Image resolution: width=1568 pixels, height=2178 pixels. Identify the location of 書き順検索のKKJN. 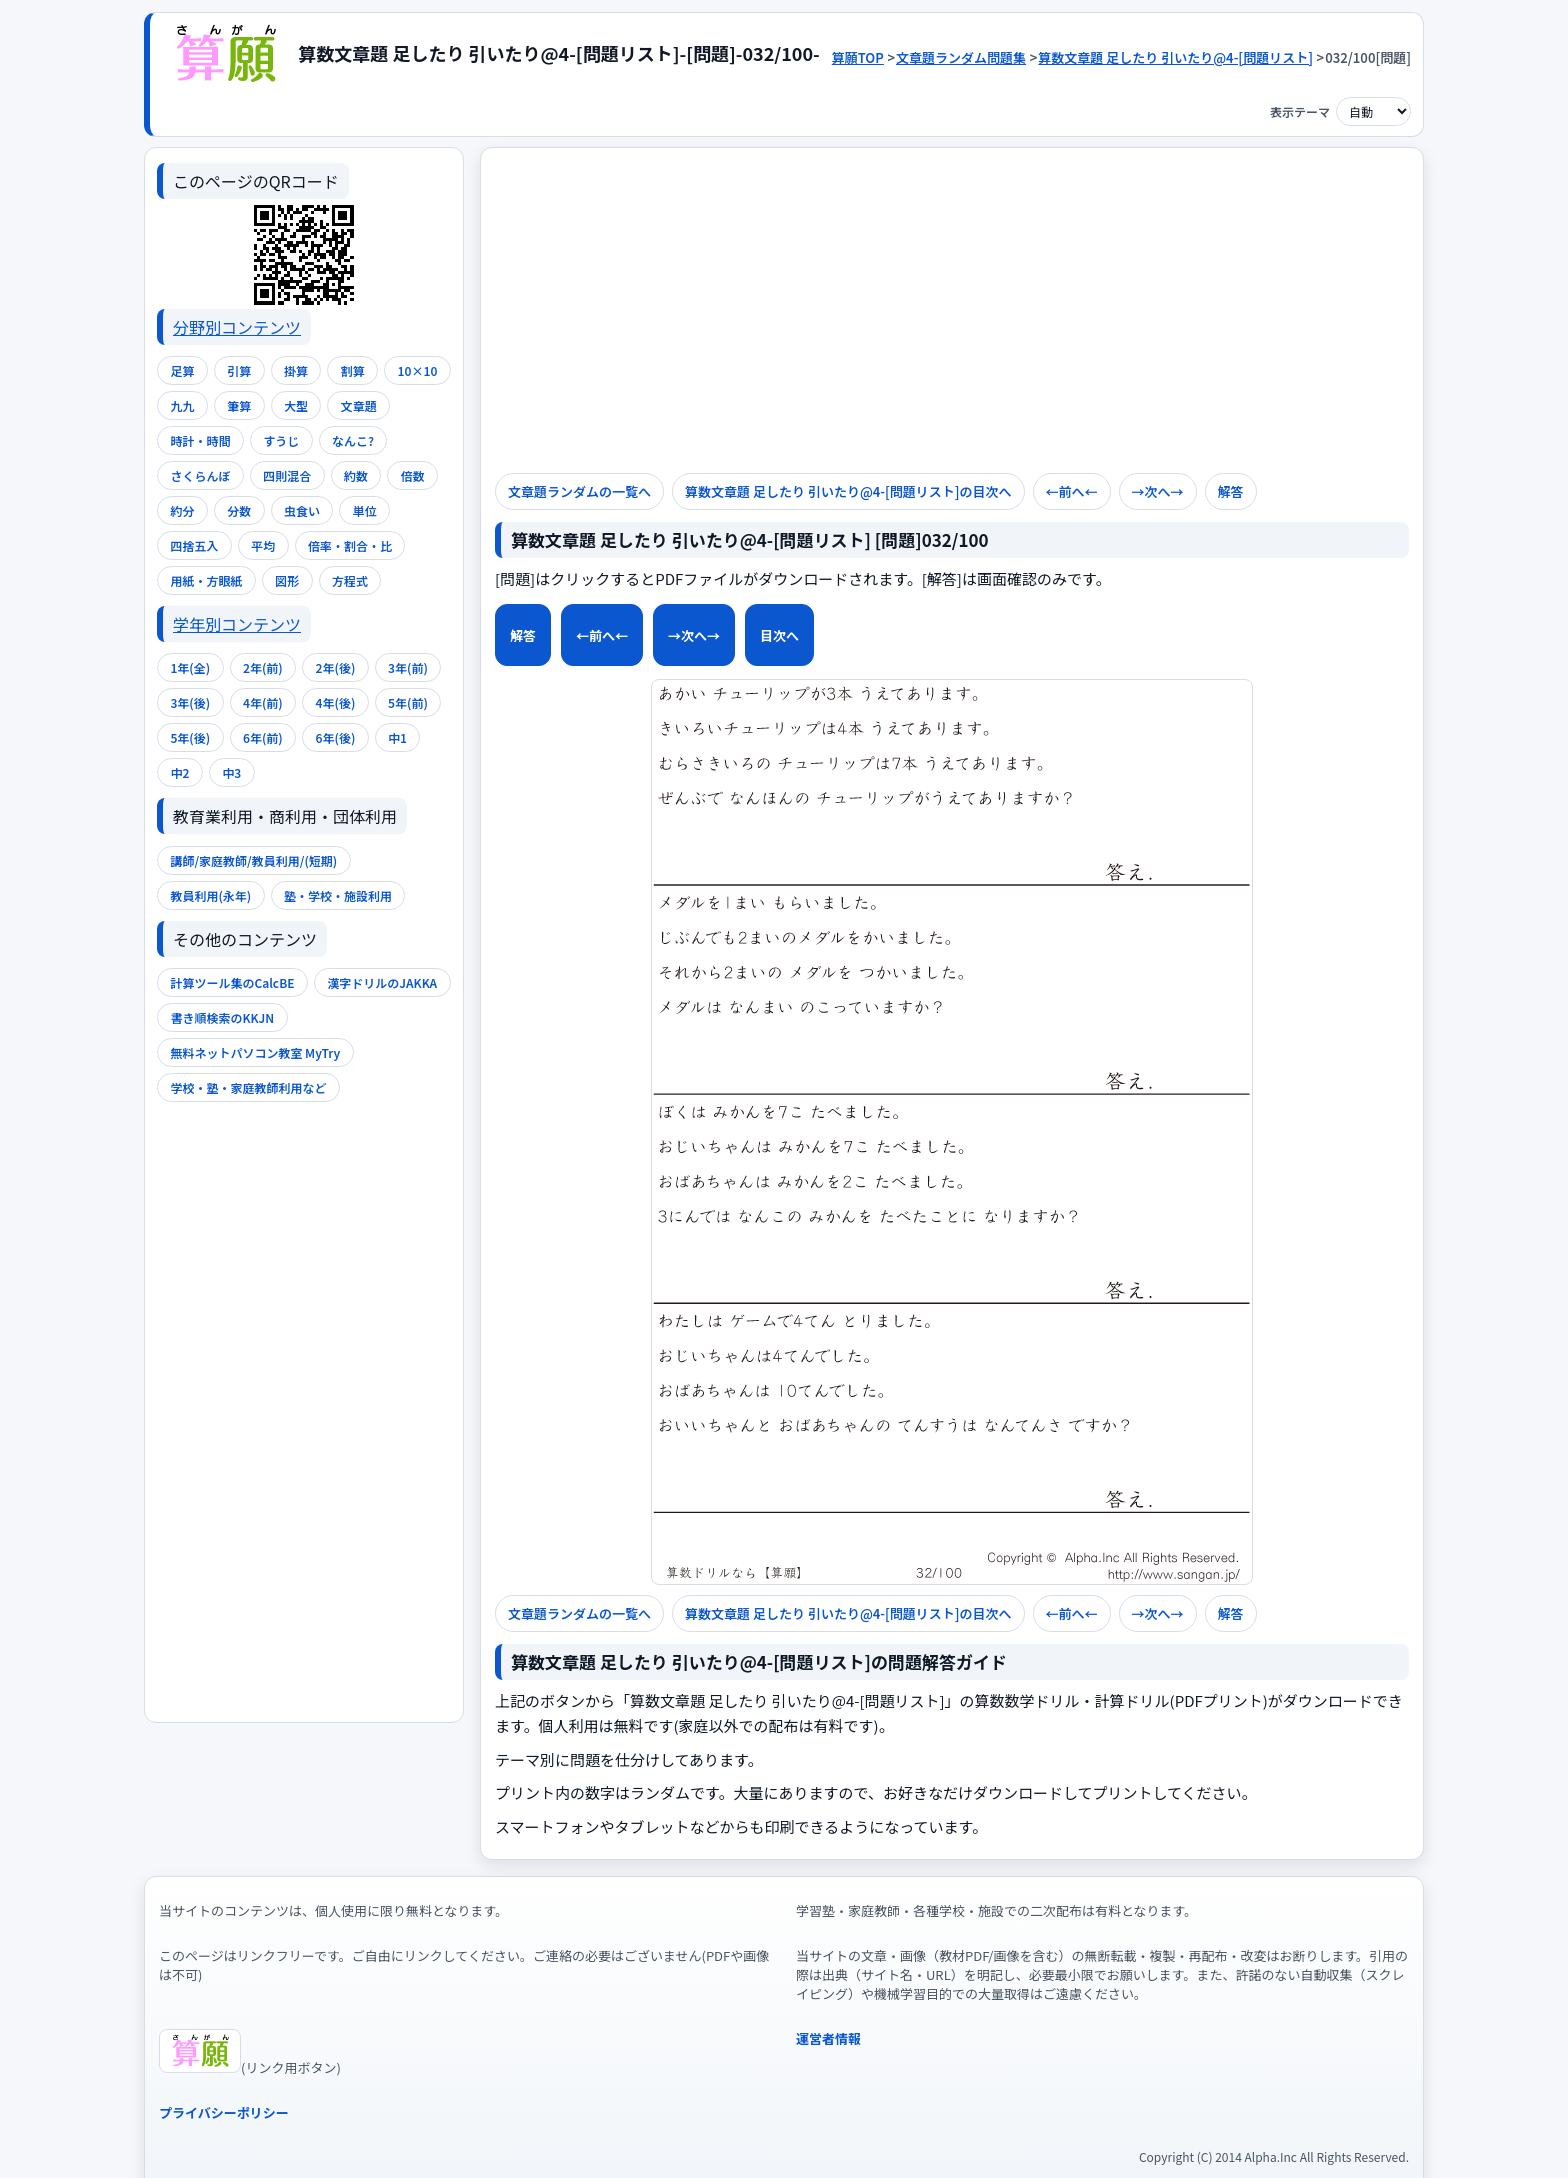
(222, 1017).